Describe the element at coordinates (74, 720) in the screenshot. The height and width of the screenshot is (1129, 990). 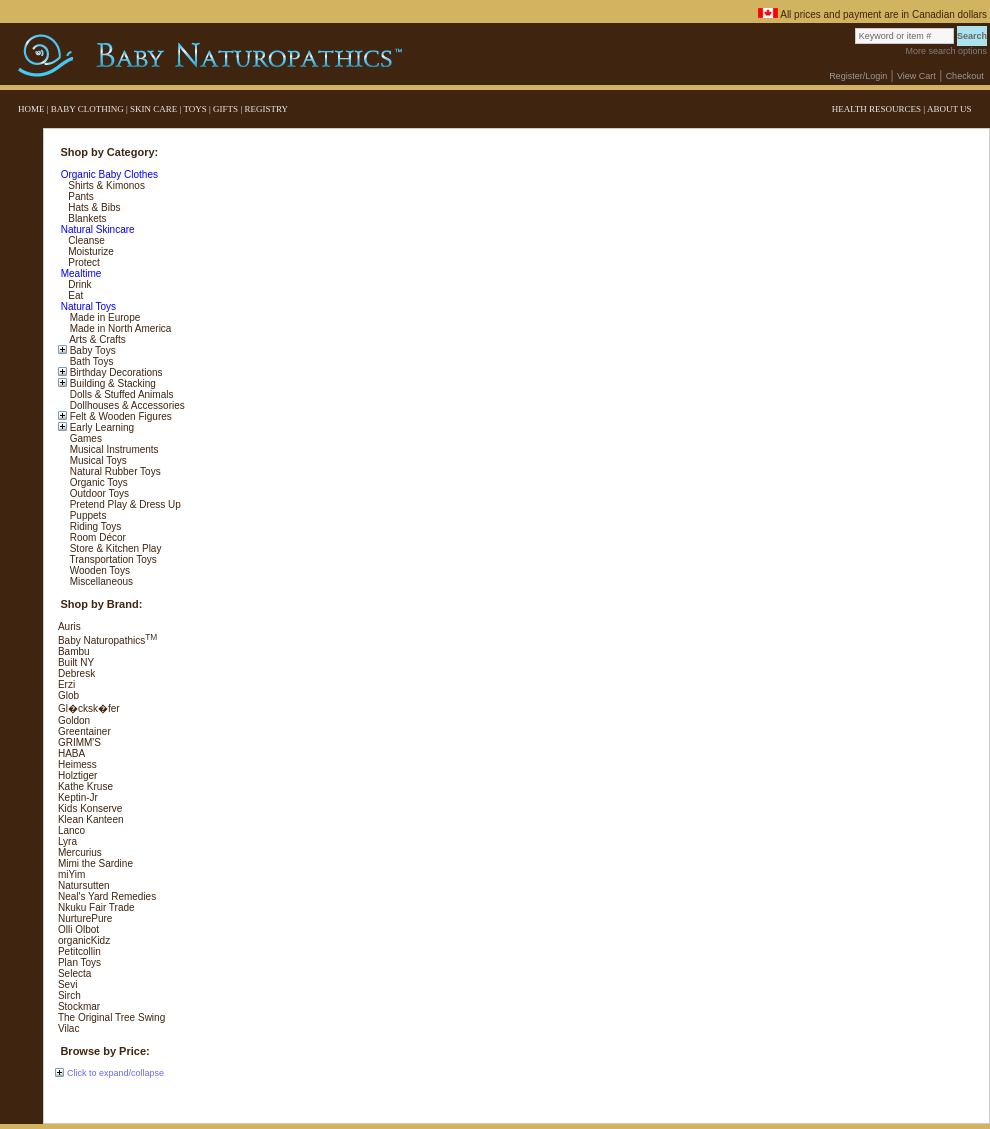
I see `Goldon` at that location.